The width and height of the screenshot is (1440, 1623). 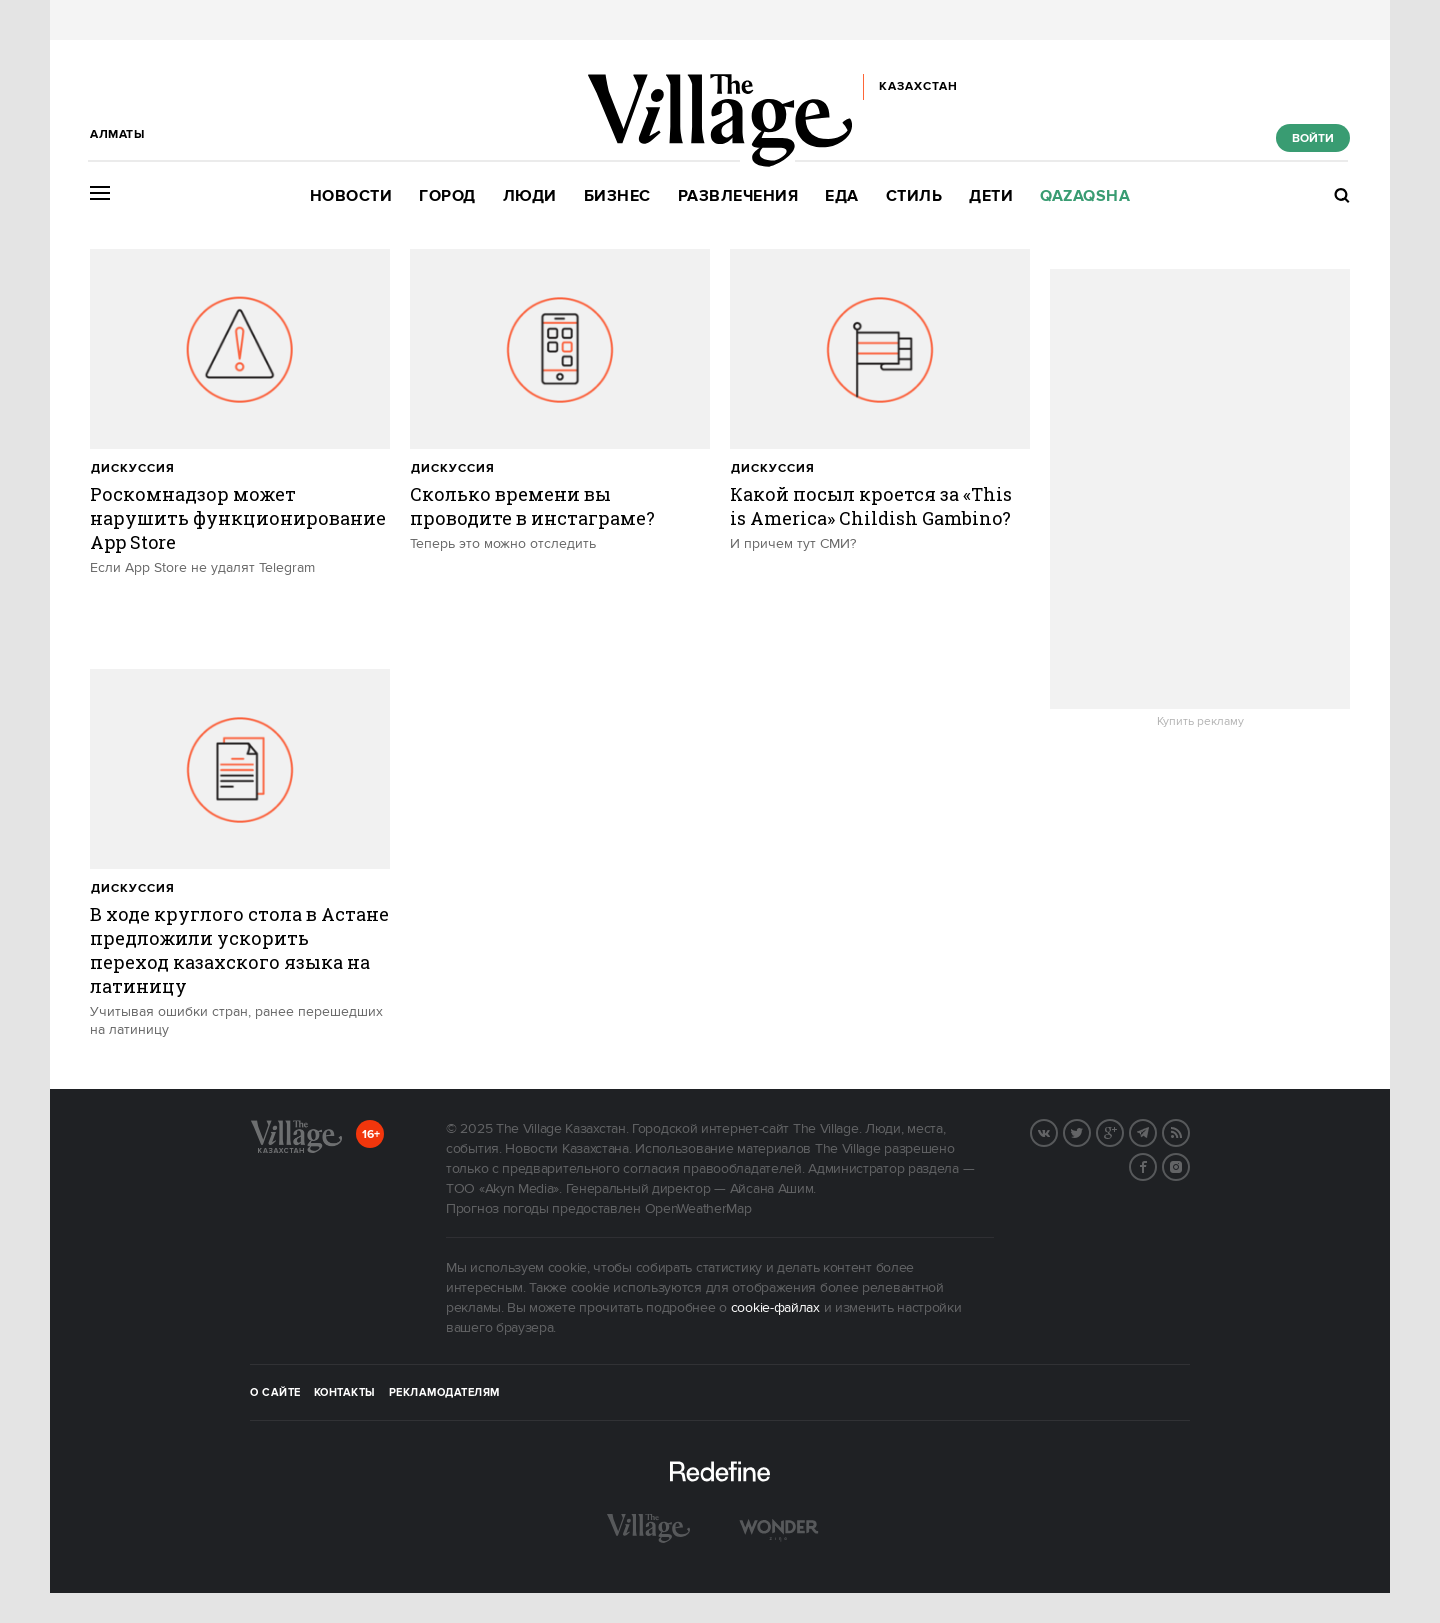 What do you see at coordinates (1313, 138) in the screenshot?
I see `Войти [show_login_form]` at bounding box center [1313, 138].